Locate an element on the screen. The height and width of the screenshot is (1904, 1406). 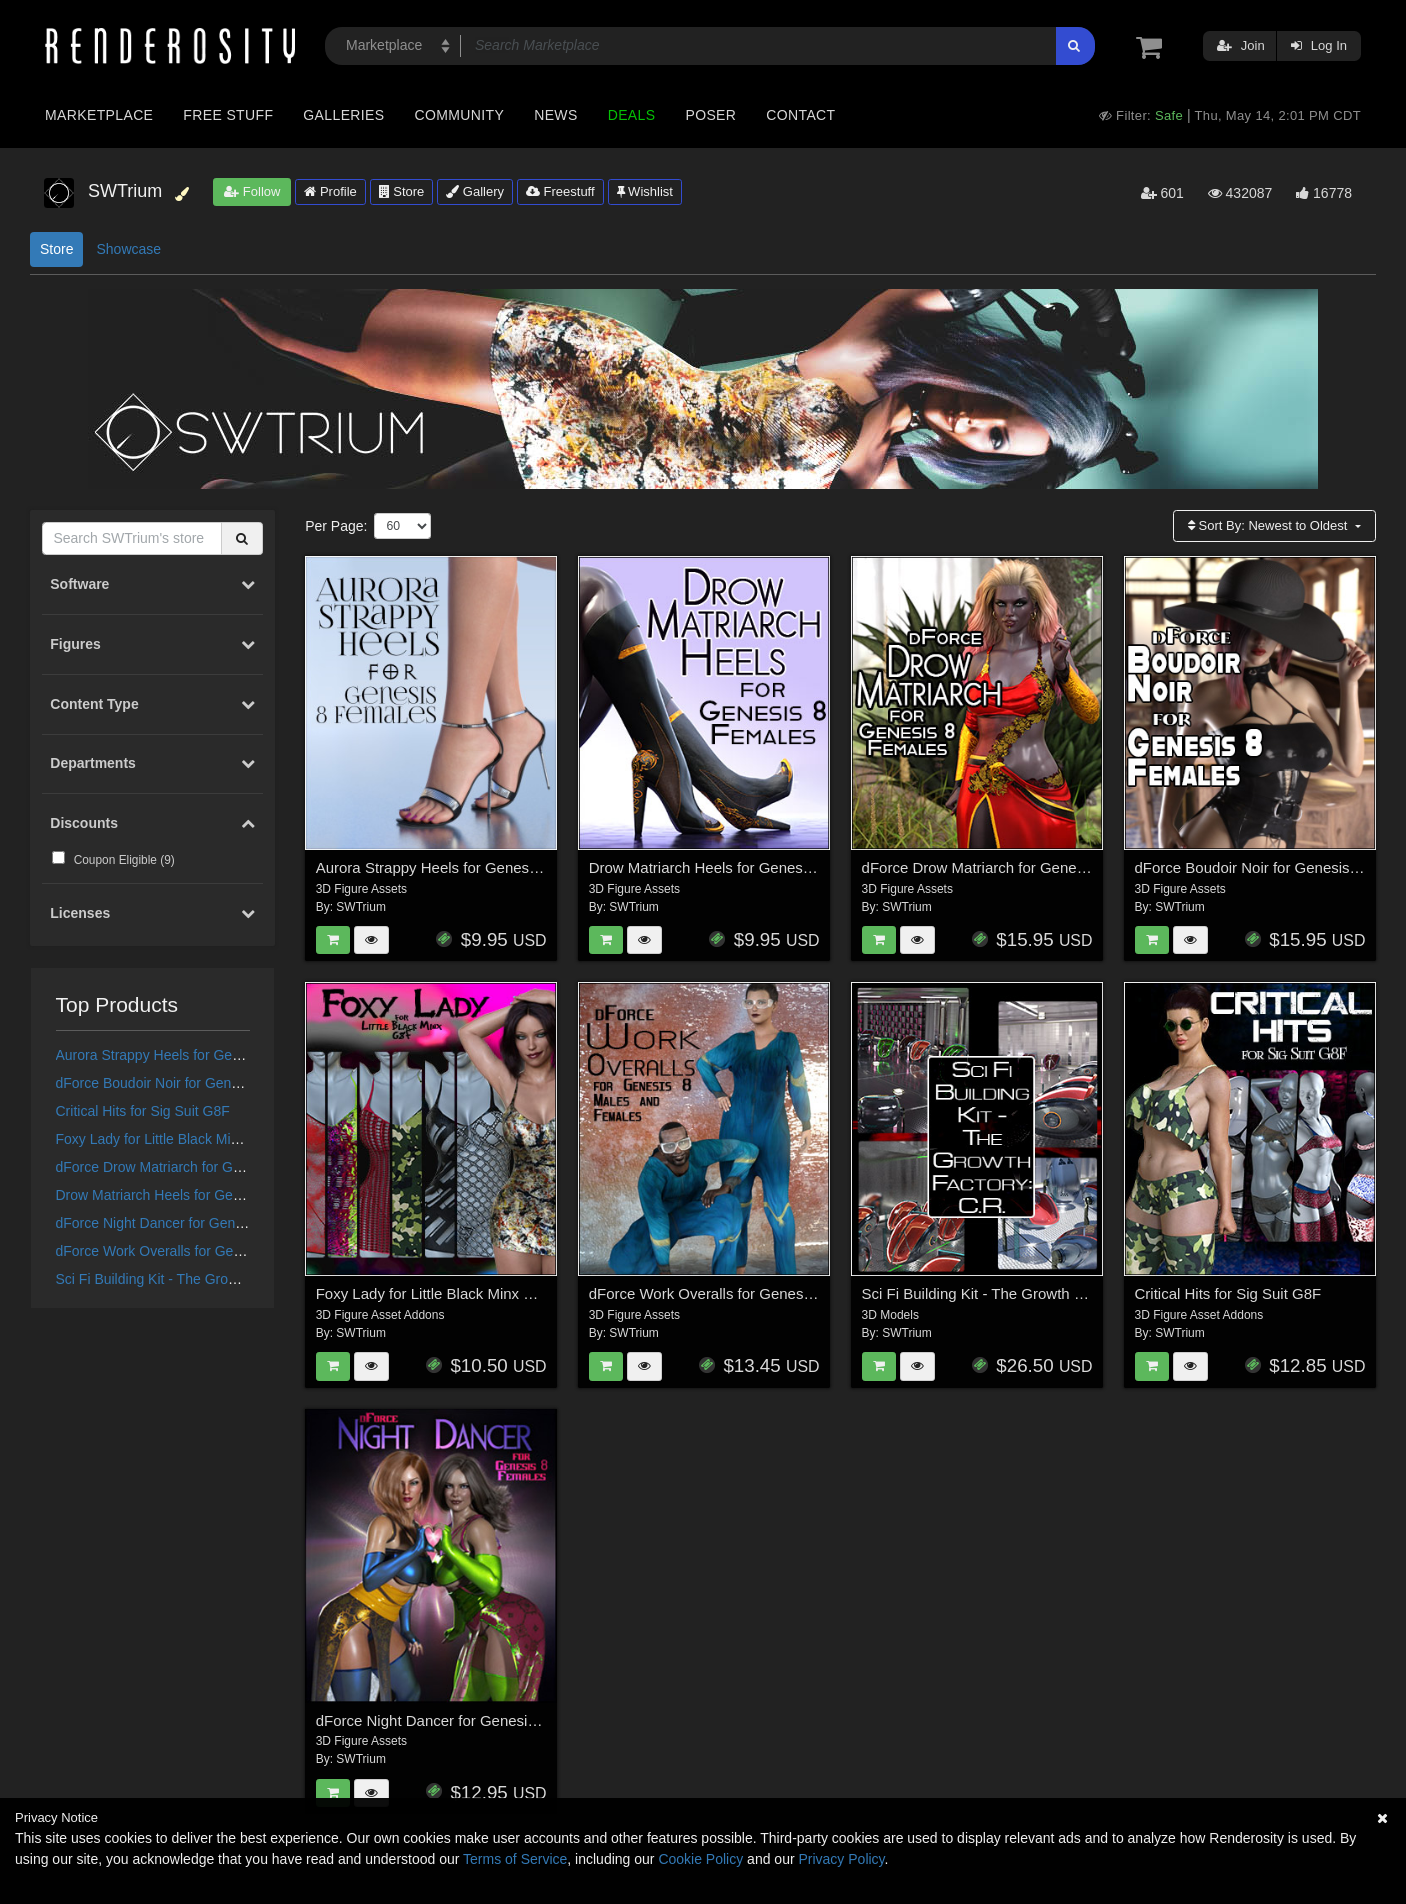
Drow Matriarch Heels for Genesis 8 Females is located at coordinates (195, 1195).